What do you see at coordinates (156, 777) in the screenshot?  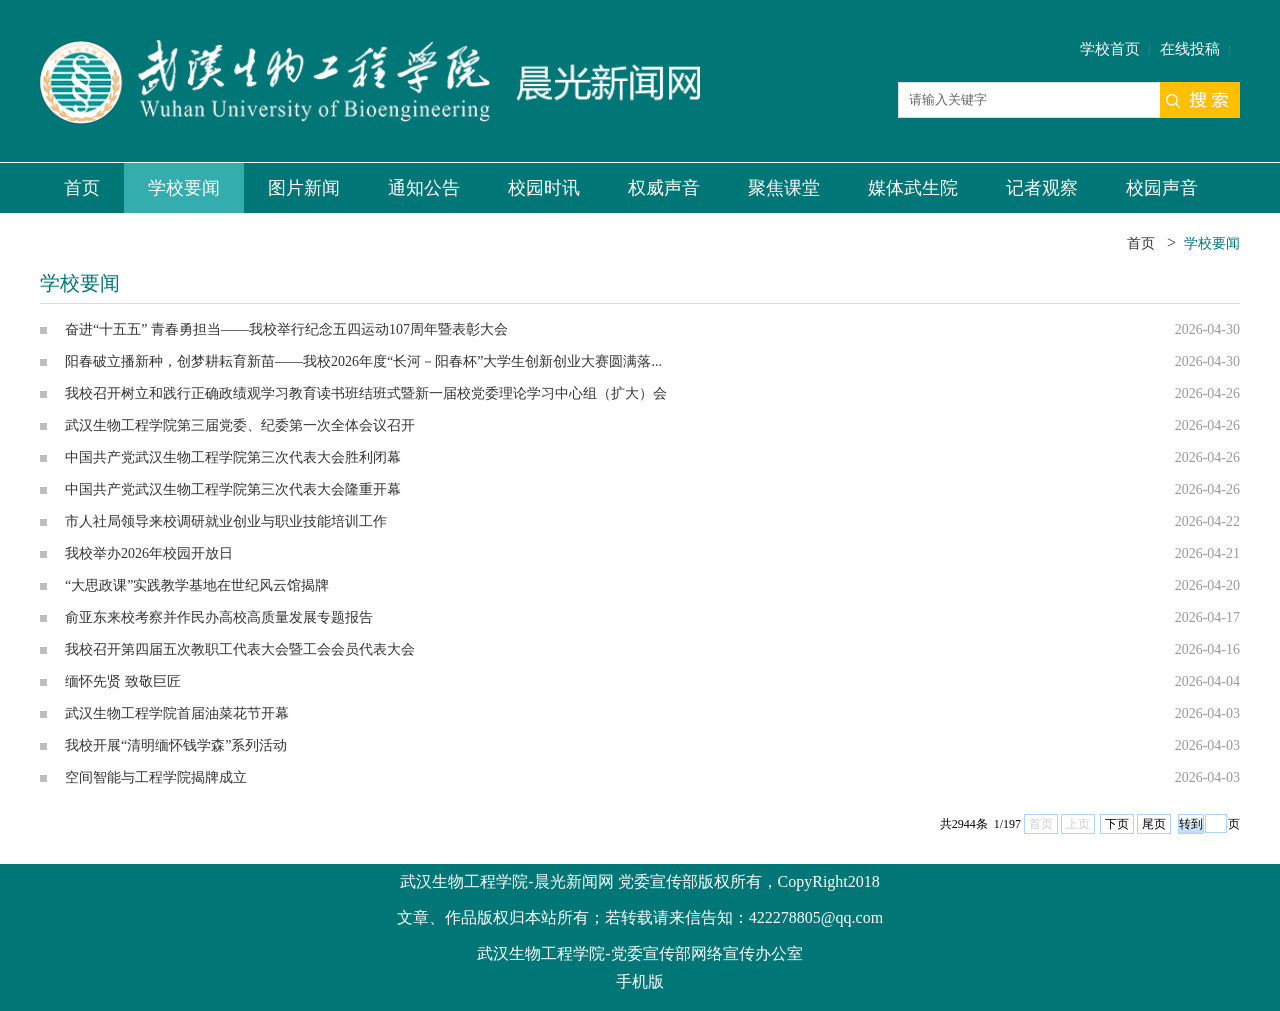 I see `空间智能与工程学院揭牌成立` at bounding box center [156, 777].